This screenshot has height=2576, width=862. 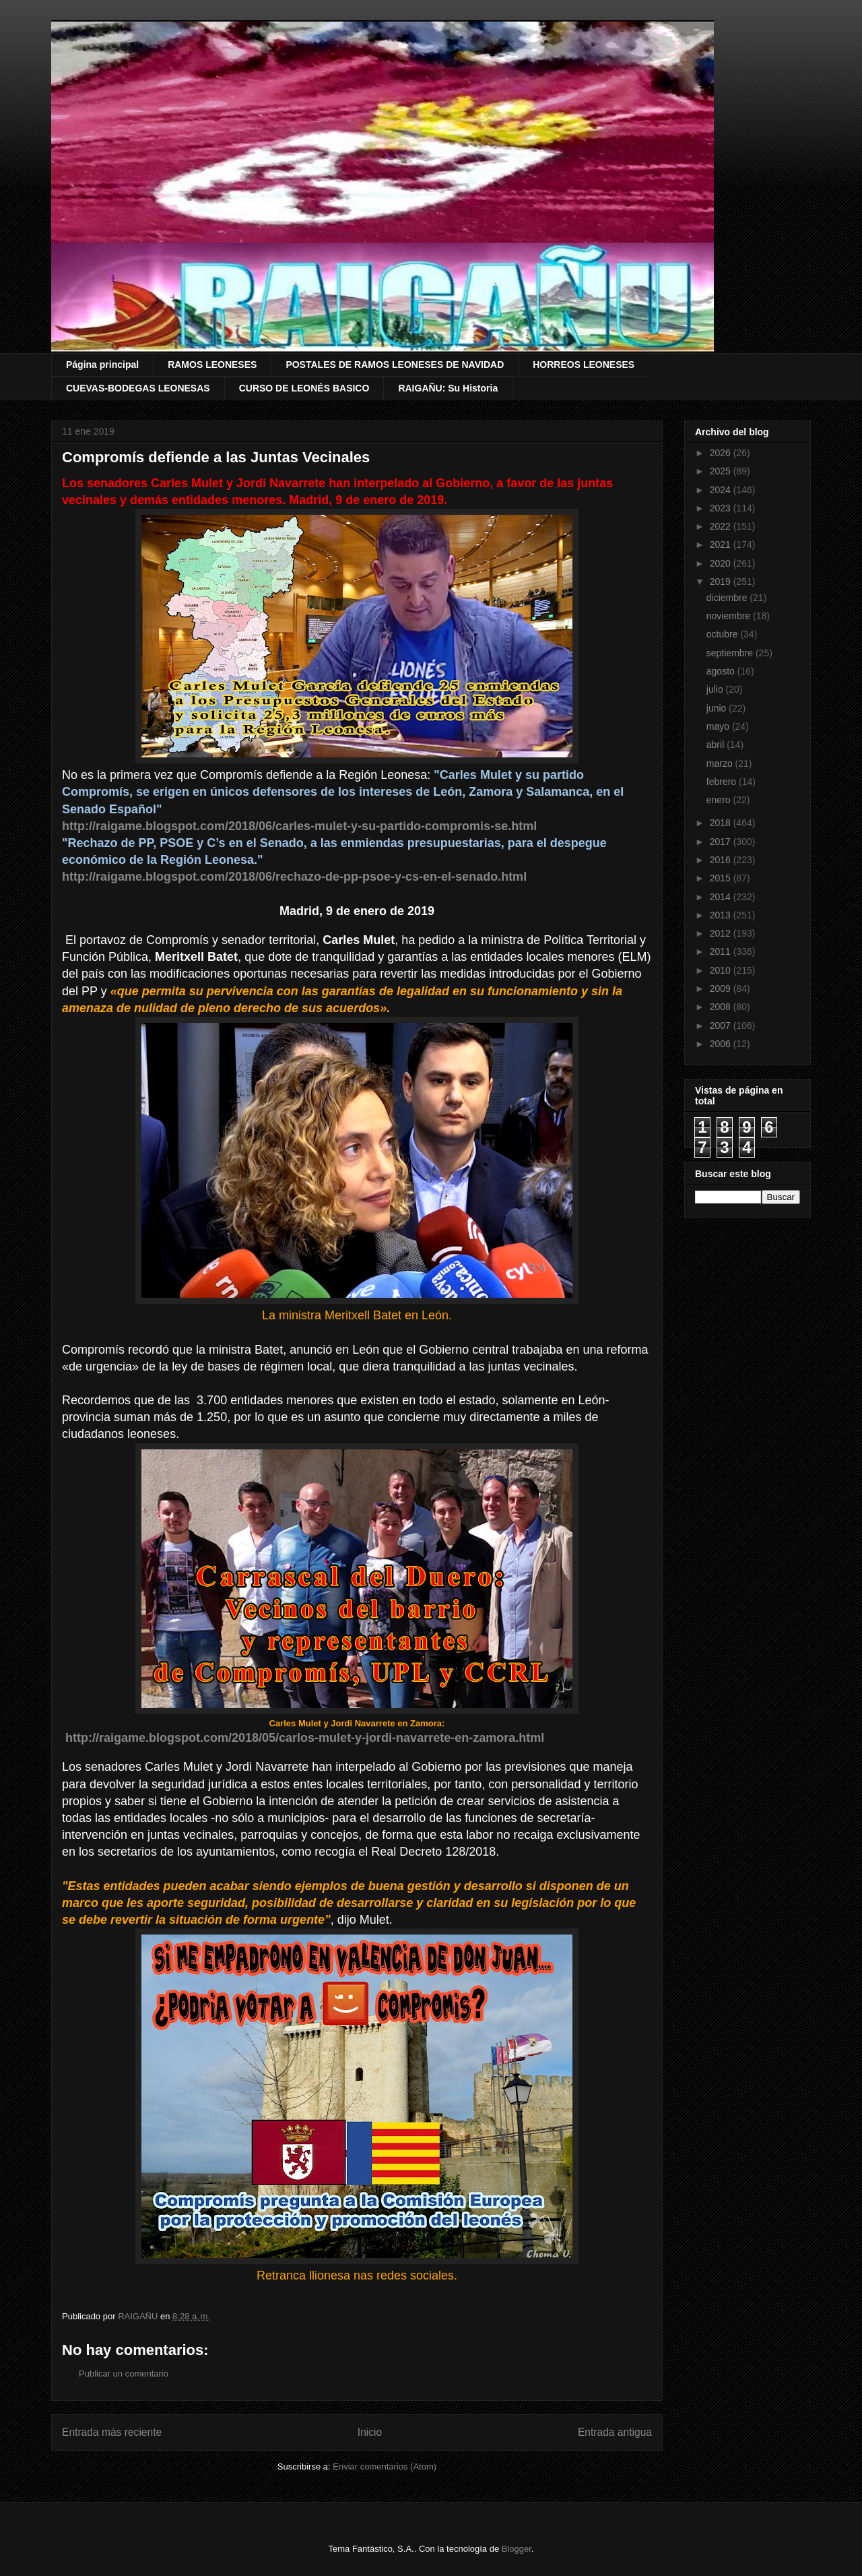 I want to click on http://raigame.blogspot.com/2018/06/carles-mulet-y-su-partido-compromis-se.html, so click(x=299, y=826).